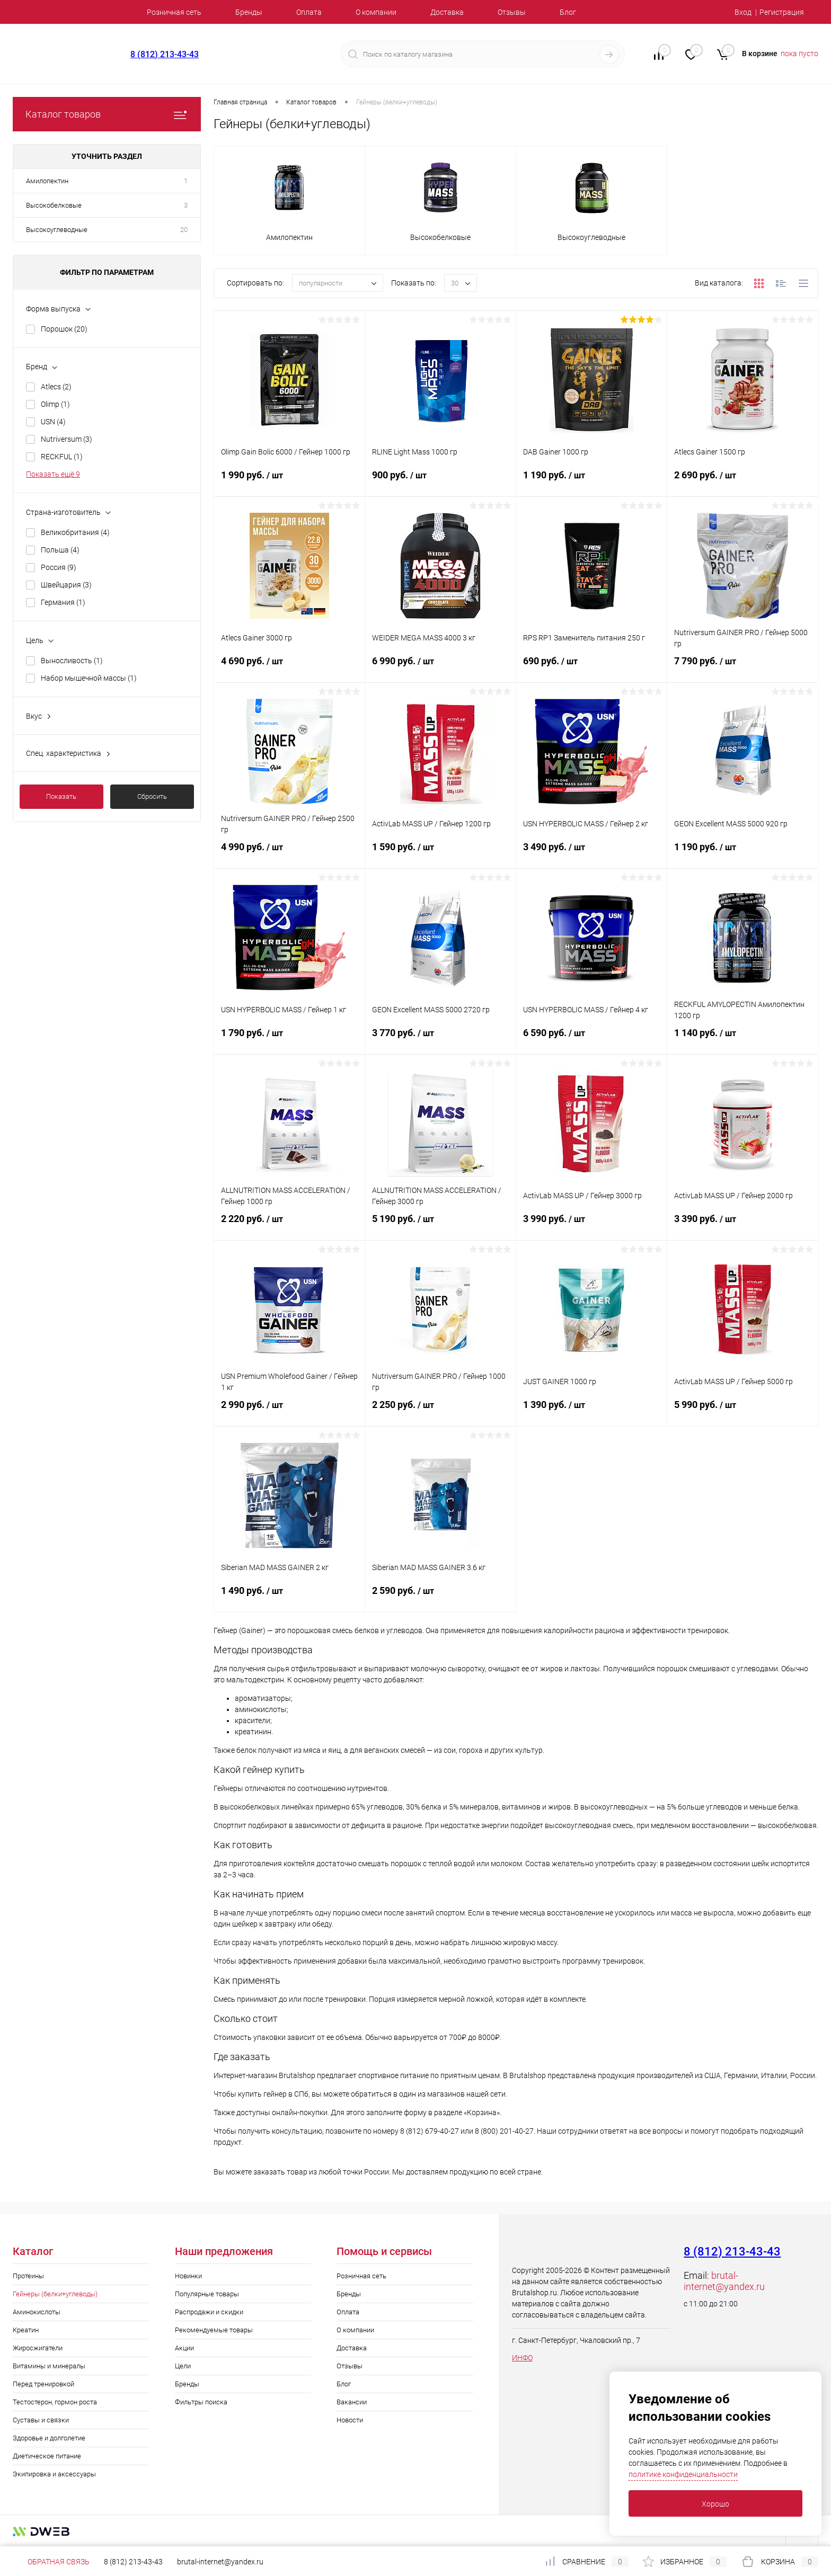 The image size is (831, 2576). What do you see at coordinates (55, 2402) in the screenshot?
I see `Тестостерон, гормон роста` at bounding box center [55, 2402].